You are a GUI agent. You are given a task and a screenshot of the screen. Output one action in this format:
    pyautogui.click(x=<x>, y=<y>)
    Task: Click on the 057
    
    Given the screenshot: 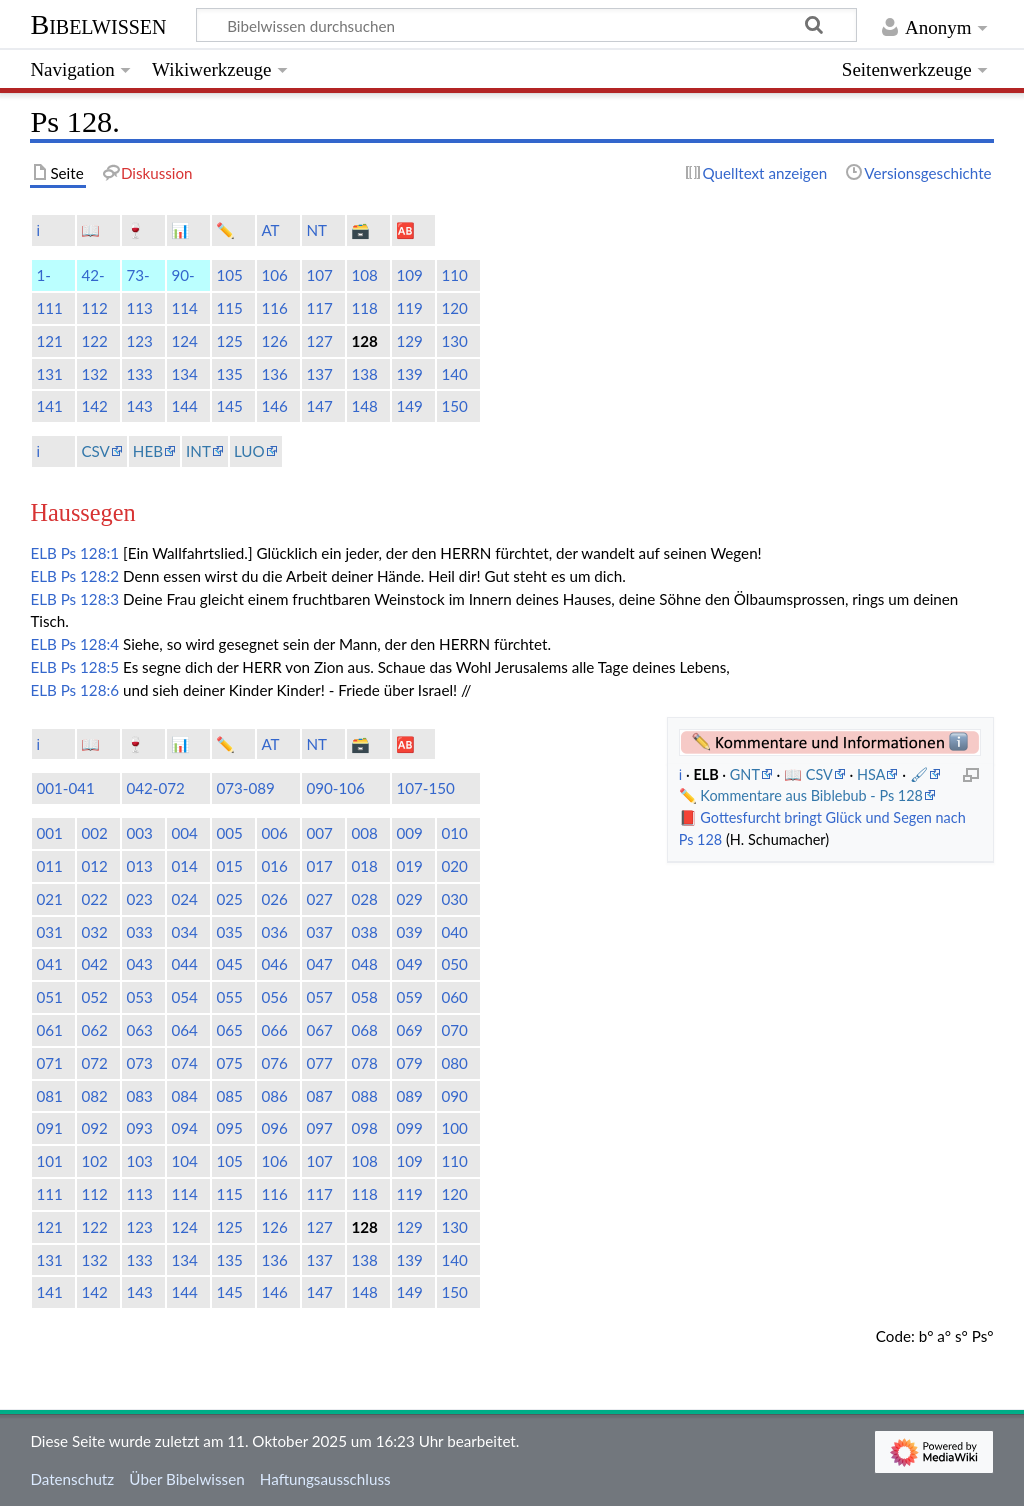 What is the action you would take?
    pyautogui.click(x=319, y=997)
    